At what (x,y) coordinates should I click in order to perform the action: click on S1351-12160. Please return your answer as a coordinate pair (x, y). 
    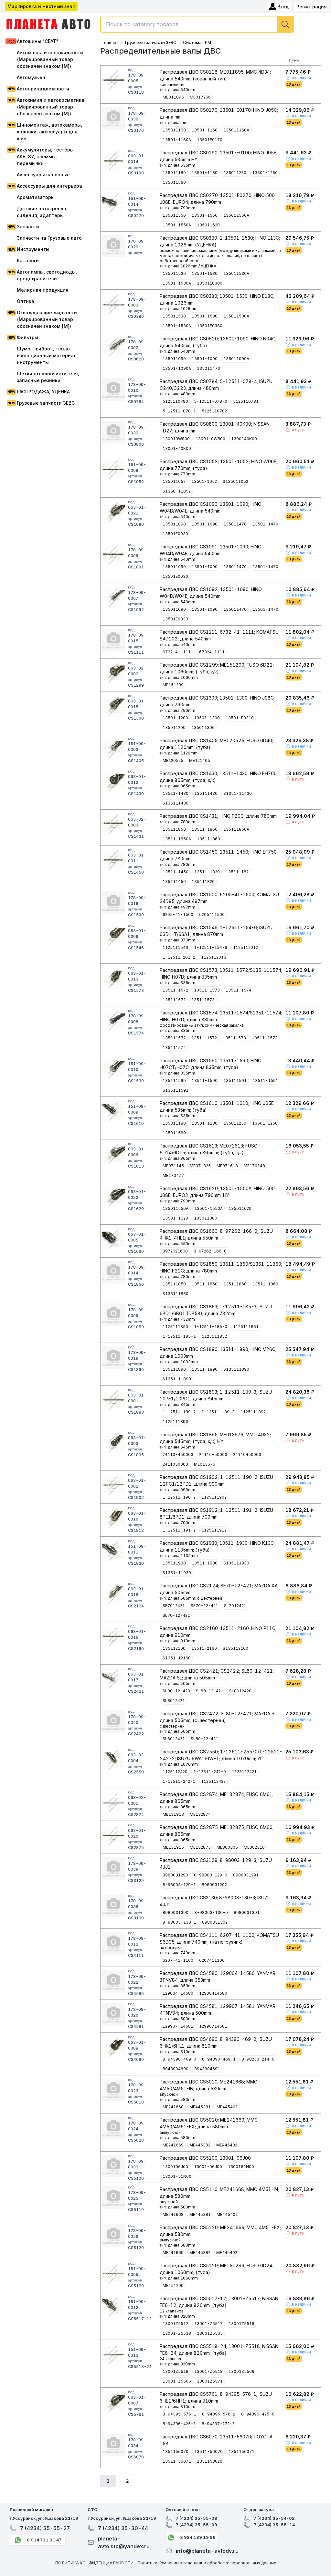
    Looking at the image, I should click on (177, 1658).